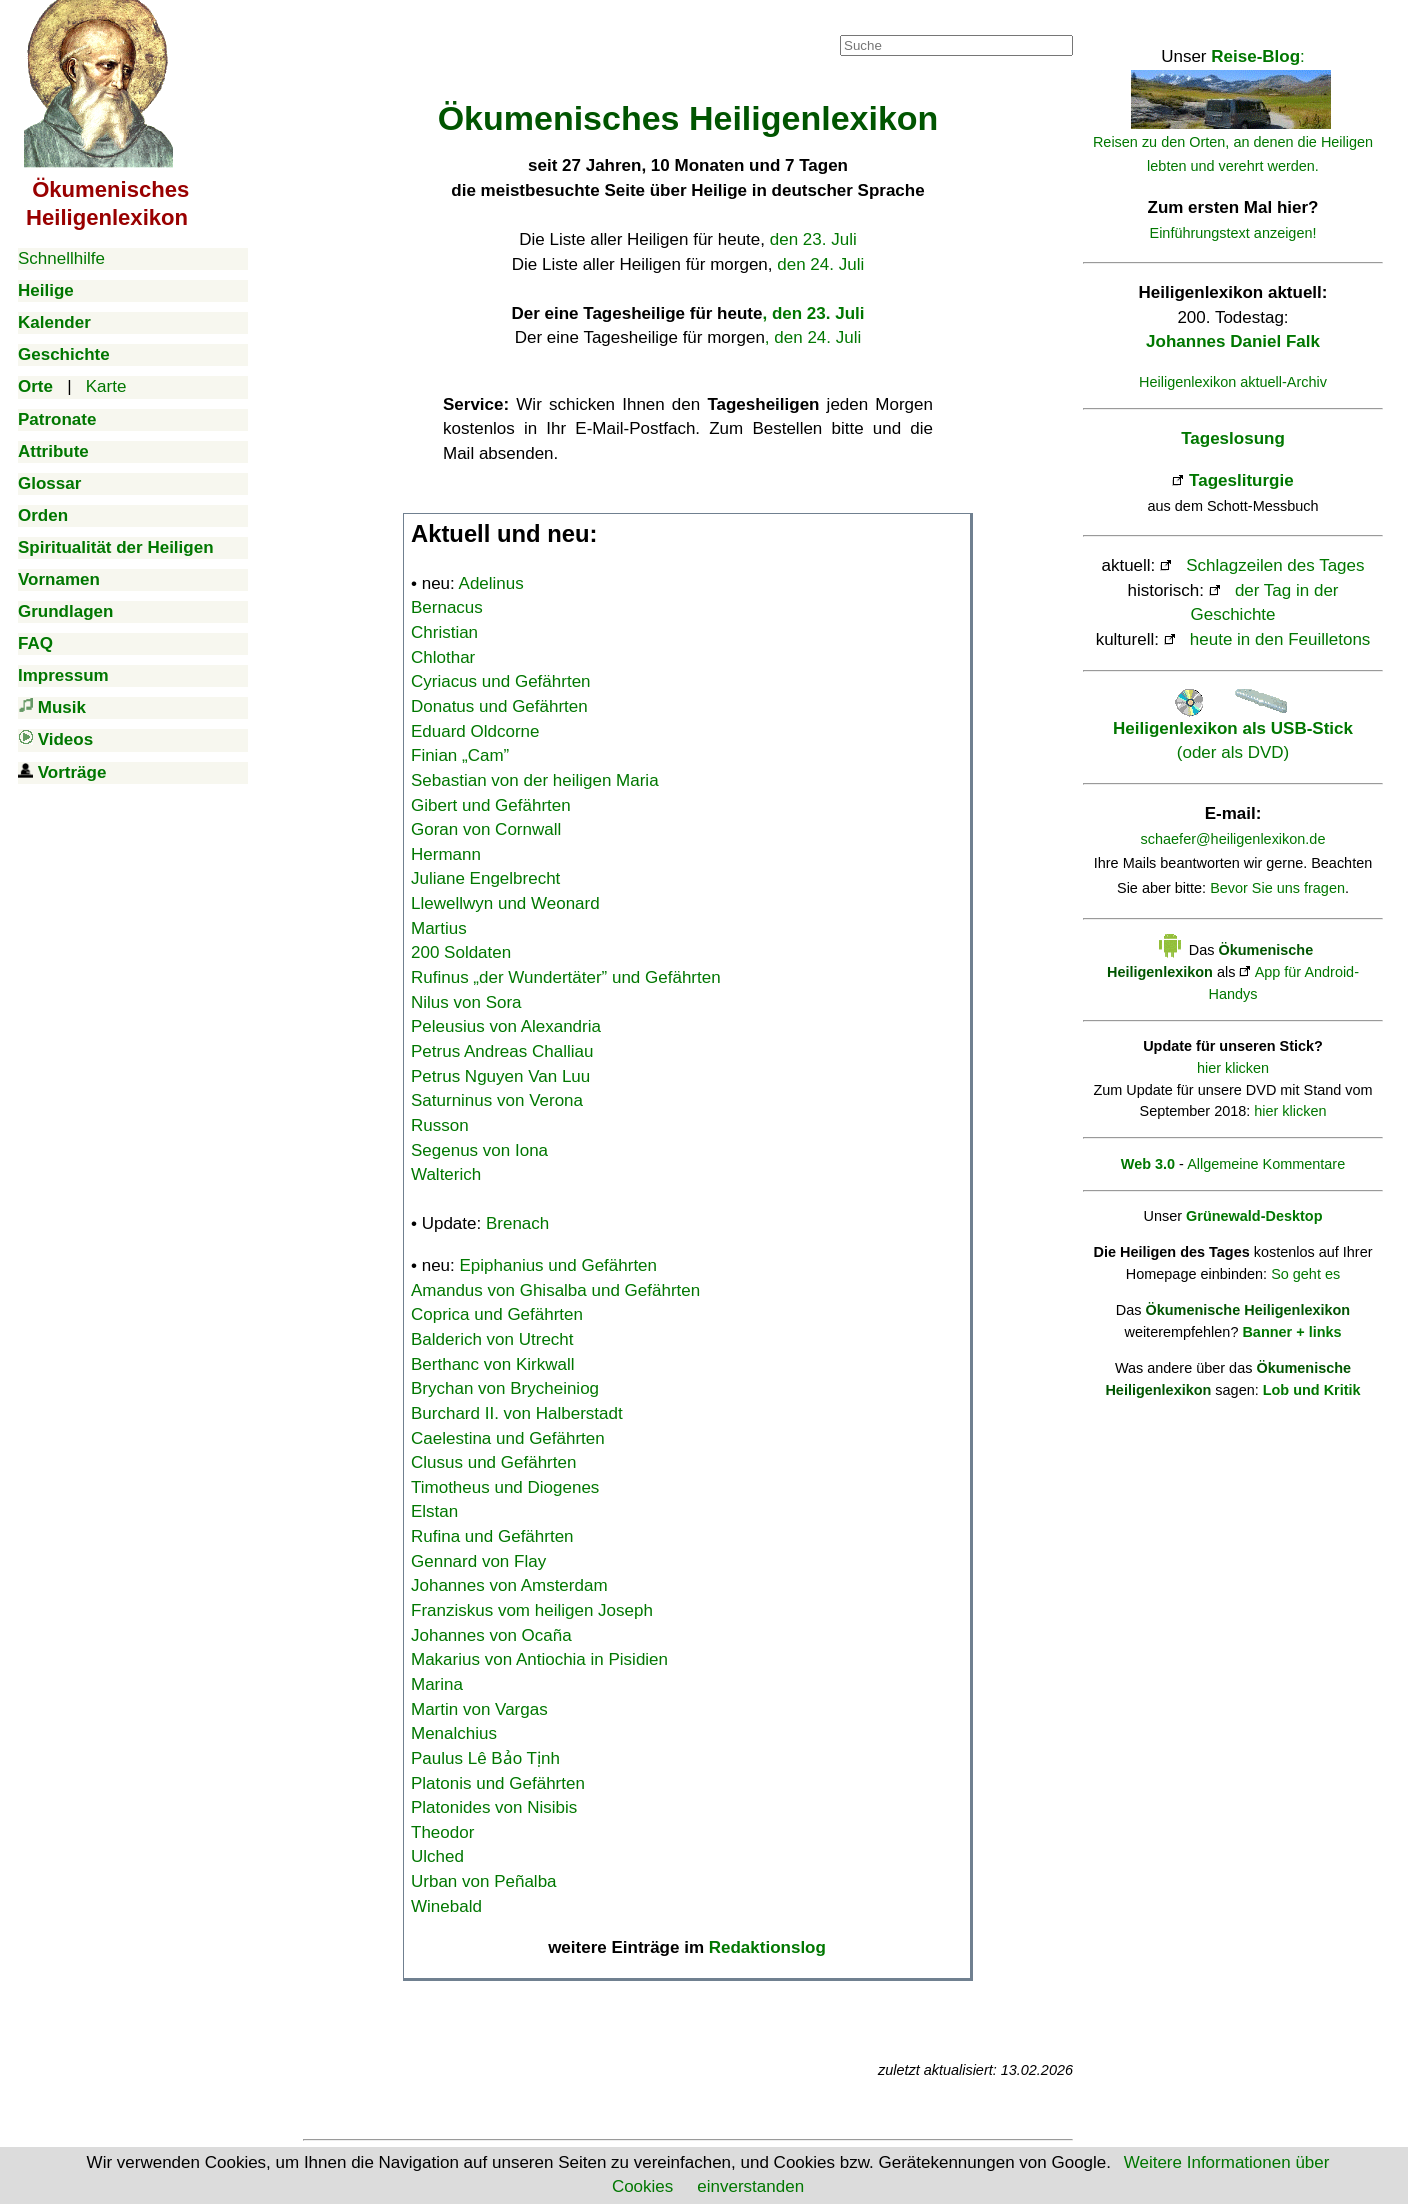 This screenshot has width=1408, height=2204. What do you see at coordinates (1233, 839) in the screenshot?
I see `schaefer@heiligenlexikon.de` at bounding box center [1233, 839].